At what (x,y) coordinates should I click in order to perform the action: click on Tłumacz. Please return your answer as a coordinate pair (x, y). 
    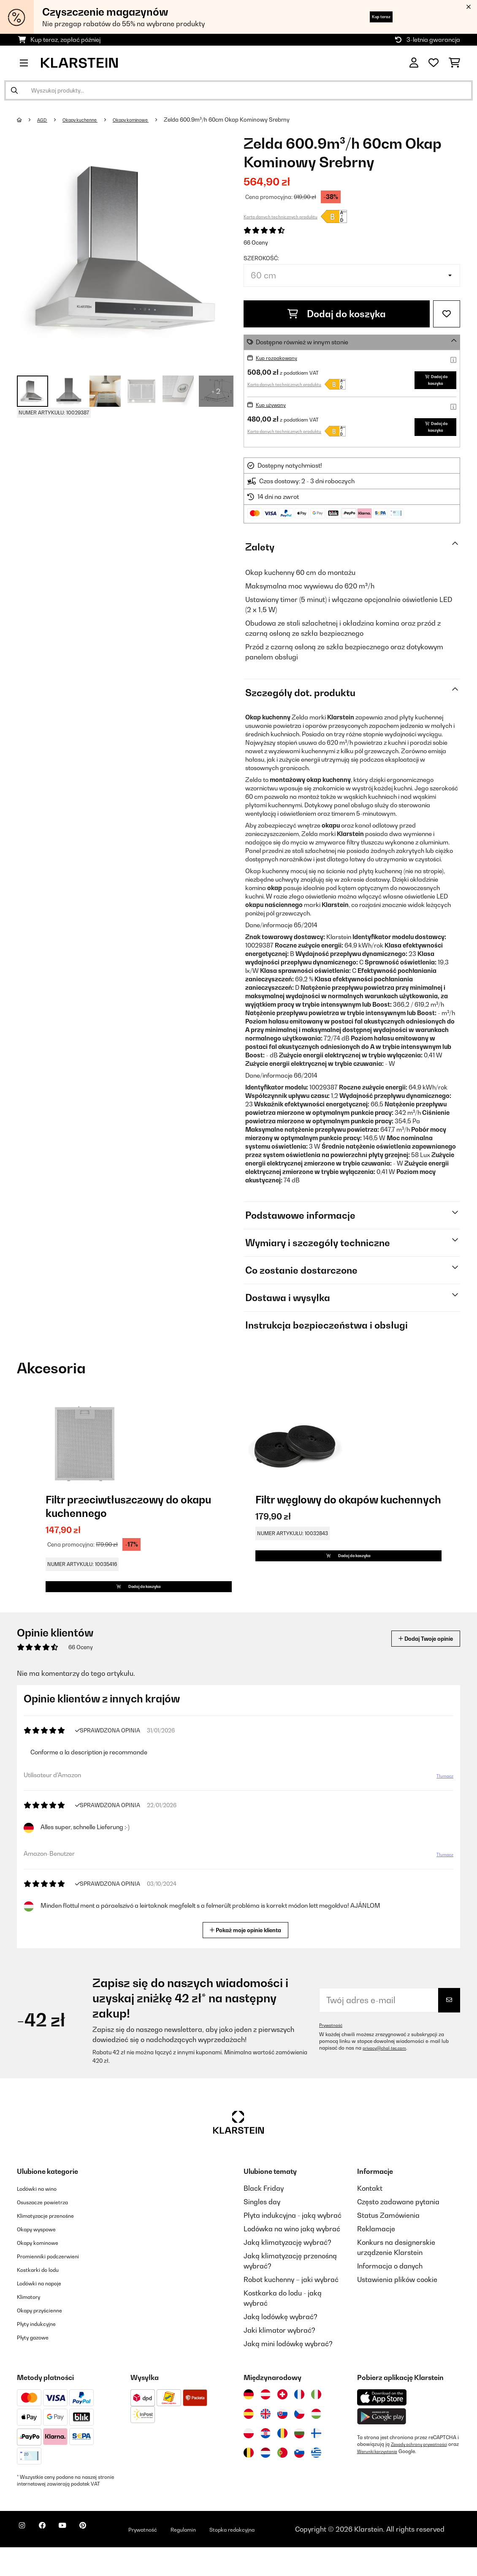
    Looking at the image, I should click on (440, 1808).